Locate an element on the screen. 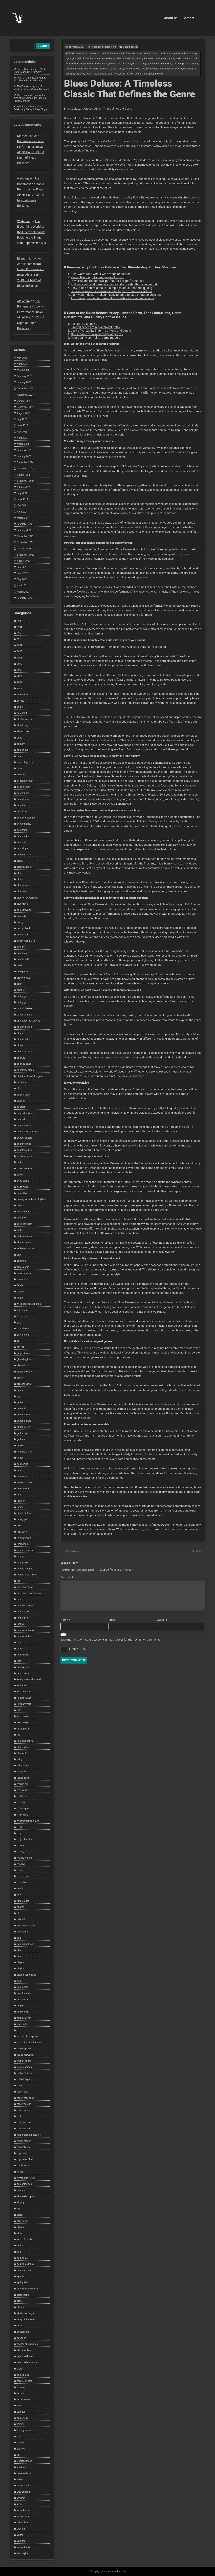  bob held producer is located at coordinates (148, 53).